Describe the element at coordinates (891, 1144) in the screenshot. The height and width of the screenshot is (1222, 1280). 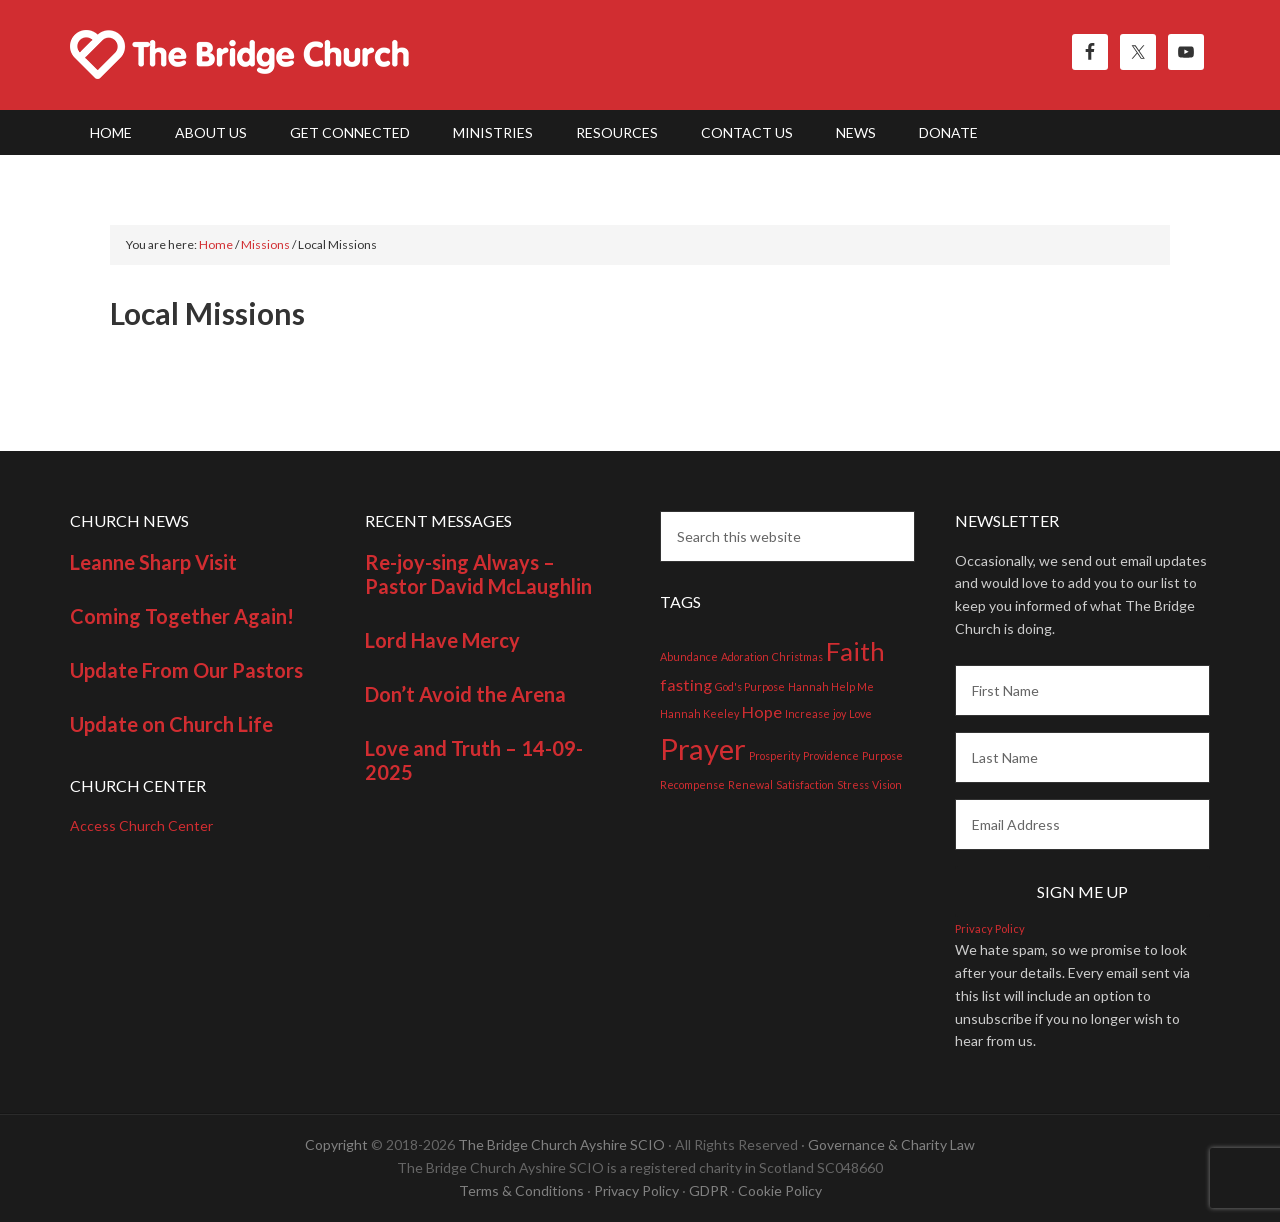
I see `Governance & Charity Law` at that location.